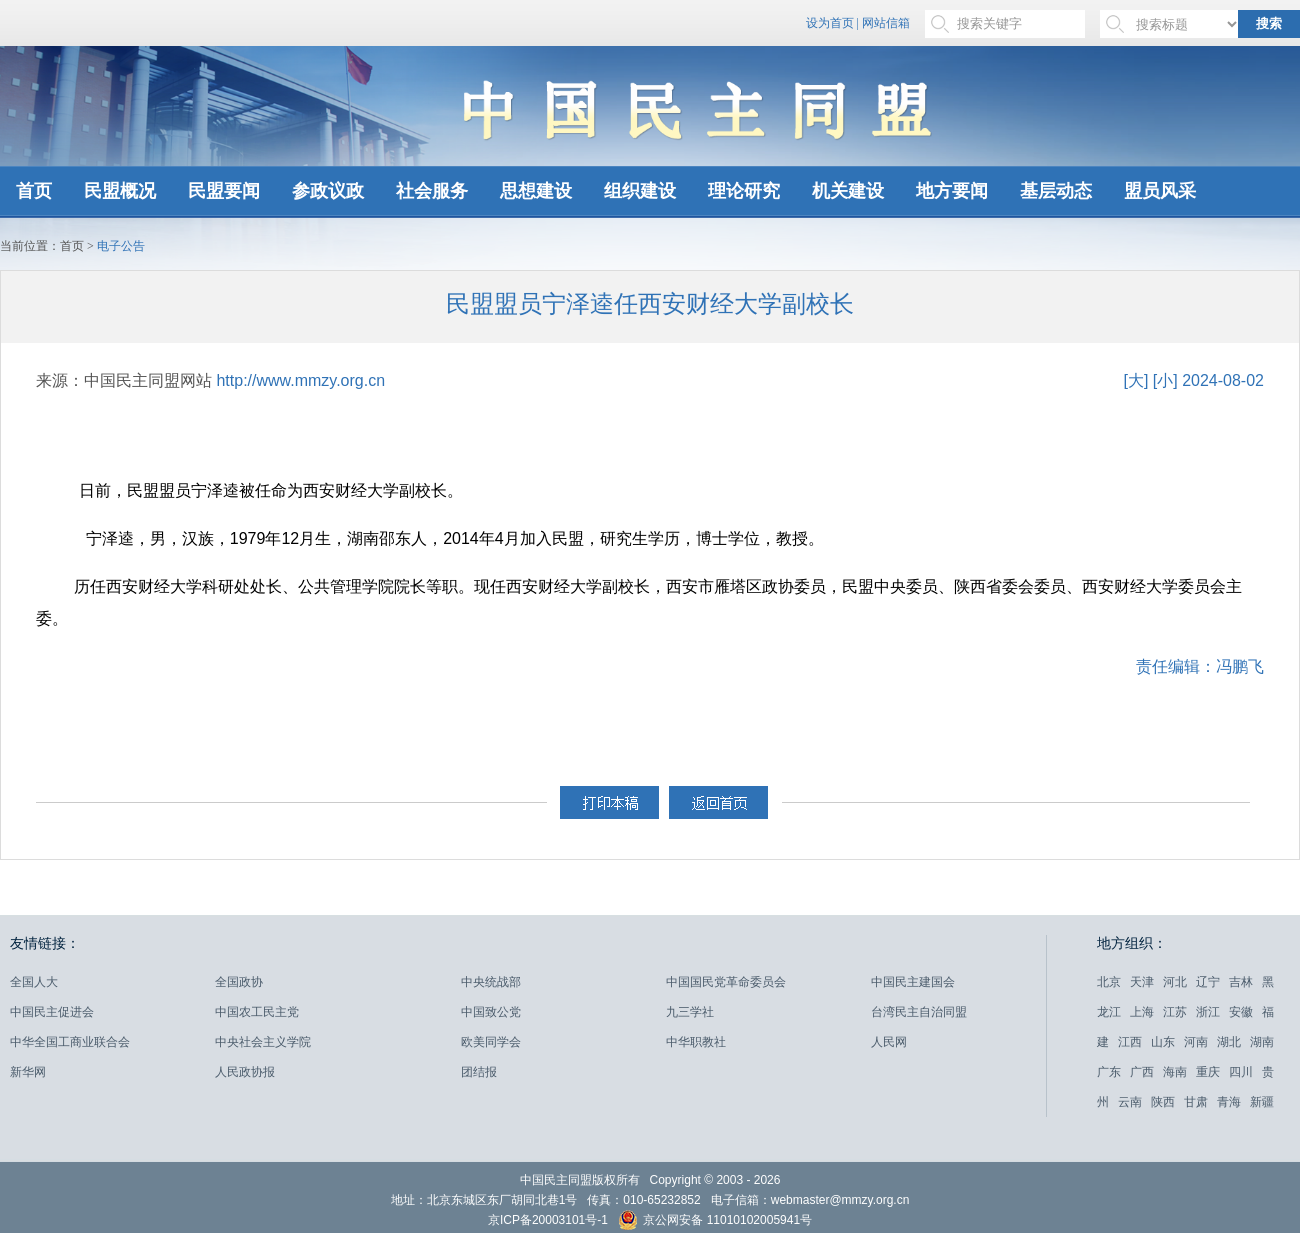  What do you see at coordinates (1175, 1072) in the screenshot?
I see `海南` at bounding box center [1175, 1072].